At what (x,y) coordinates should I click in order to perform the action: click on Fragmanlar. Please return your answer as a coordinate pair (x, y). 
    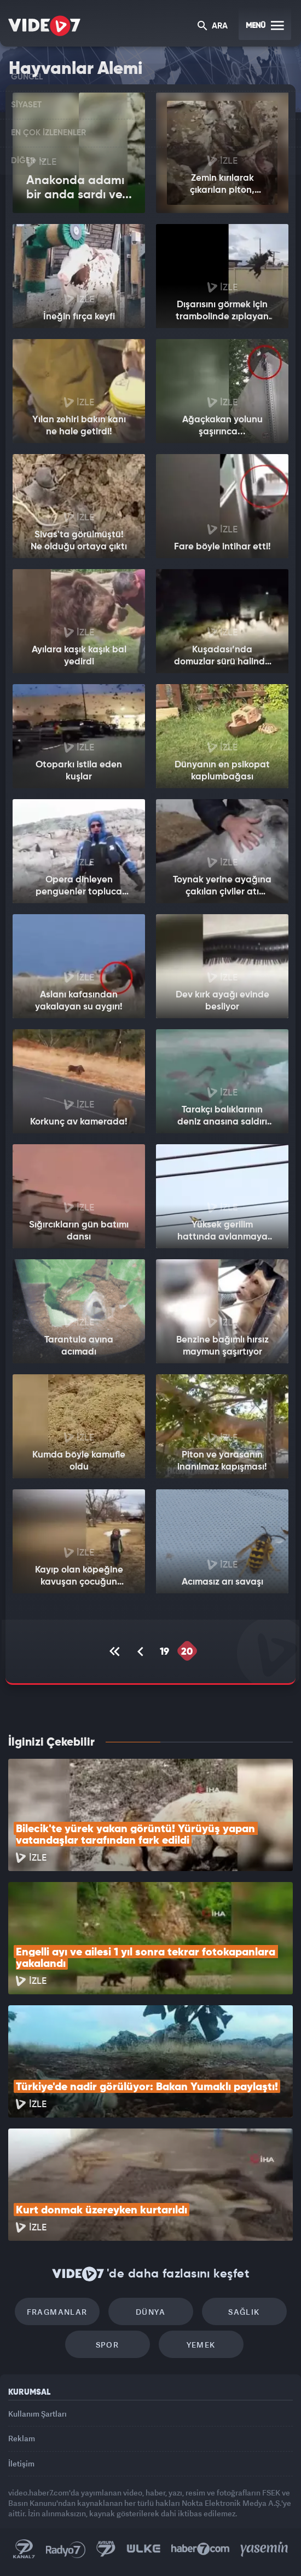
    Looking at the image, I should click on (57, 2312).